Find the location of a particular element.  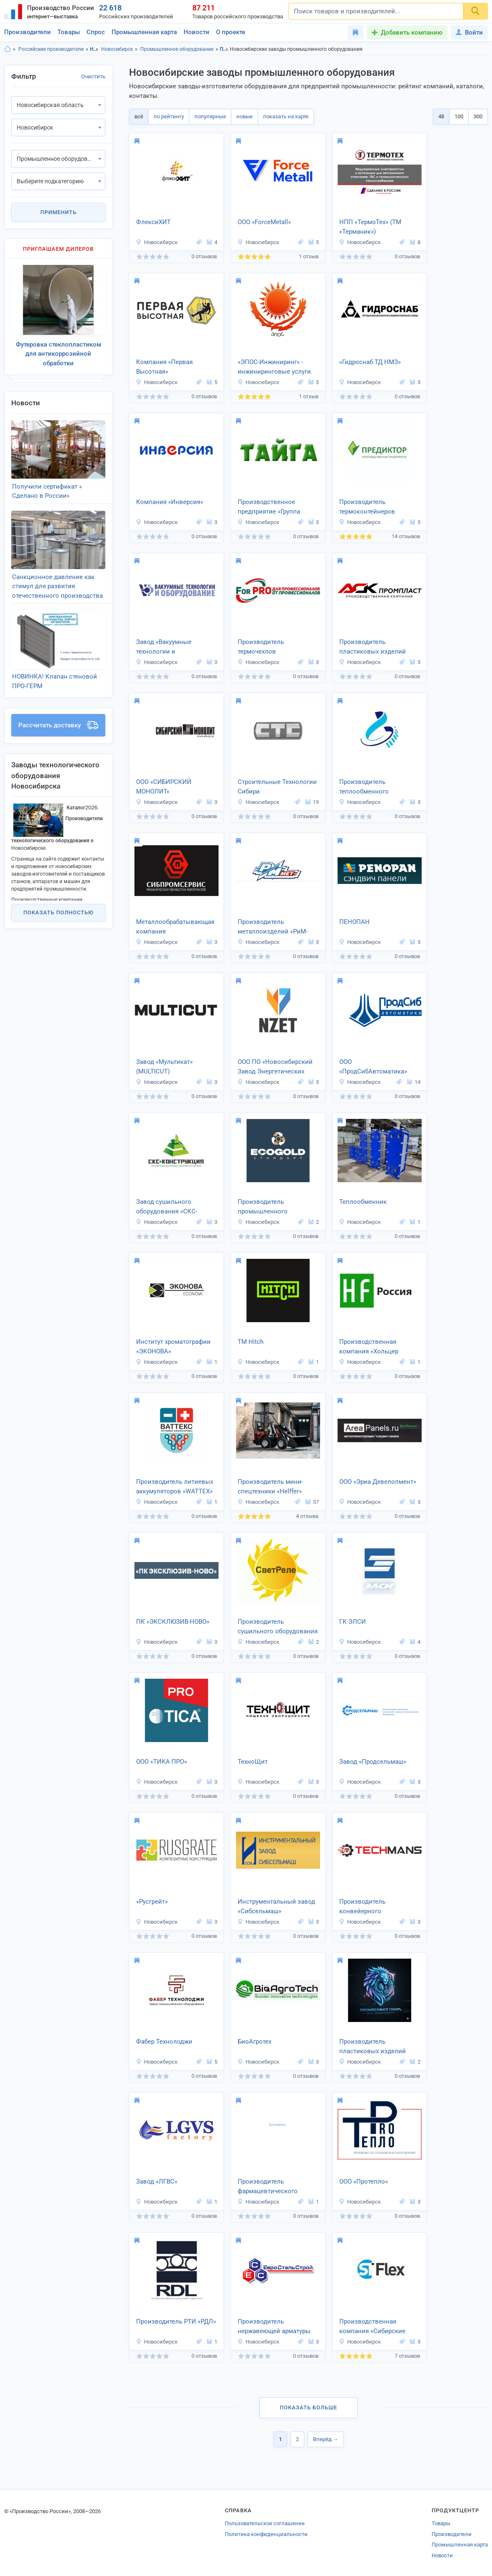

Завод «Мультикат» (MULTICUT) is located at coordinates (164, 1066).